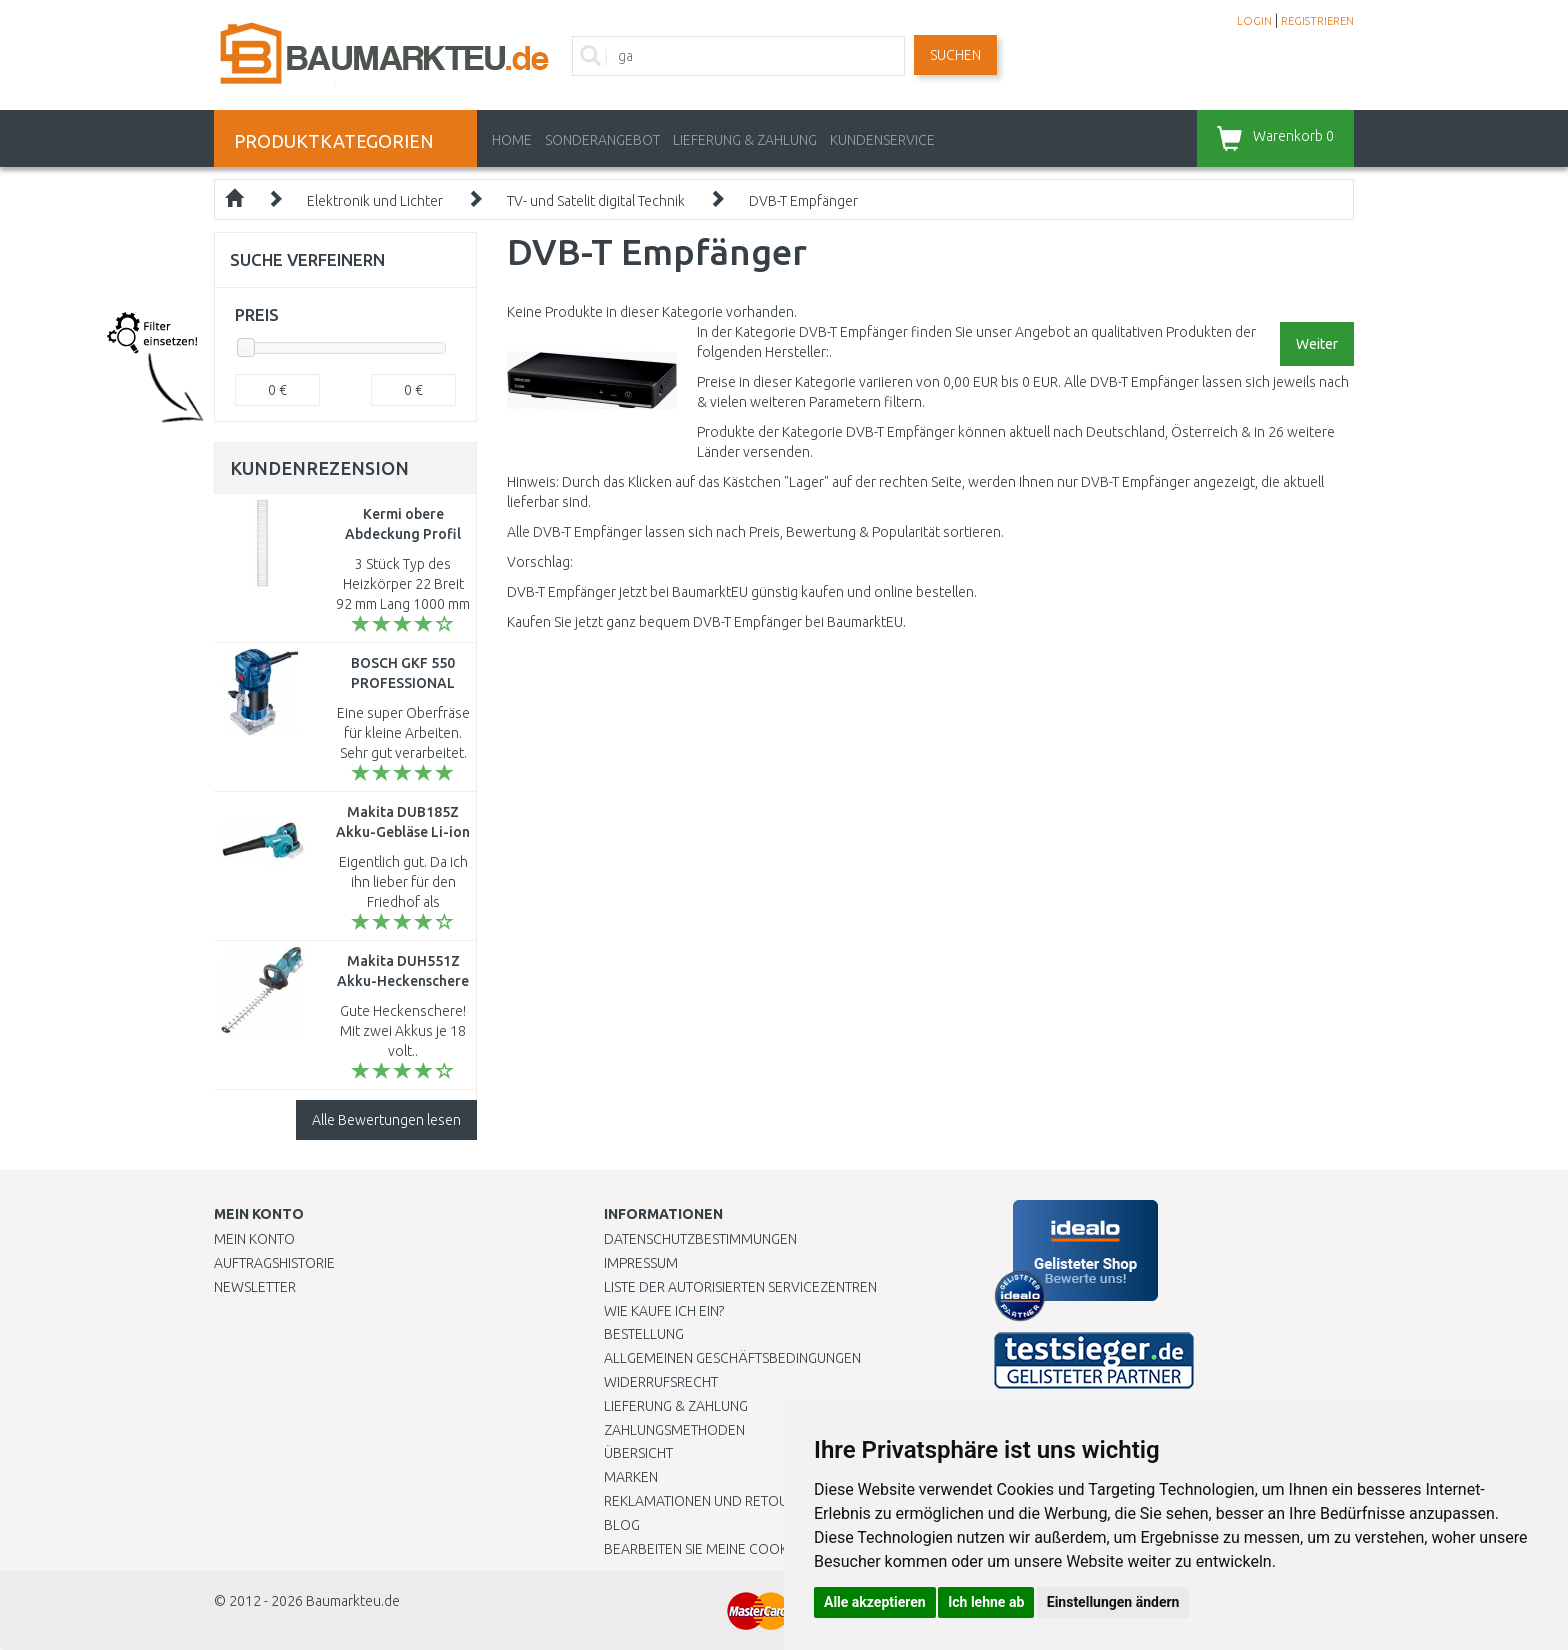 The height and width of the screenshot is (1650, 1568). What do you see at coordinates (403, 832) in the screenshot?
I see `Makita DUB185Z Akku-Gebläse Li-ion LXT 18V ohne Akku` at bounding box center [403, 832].